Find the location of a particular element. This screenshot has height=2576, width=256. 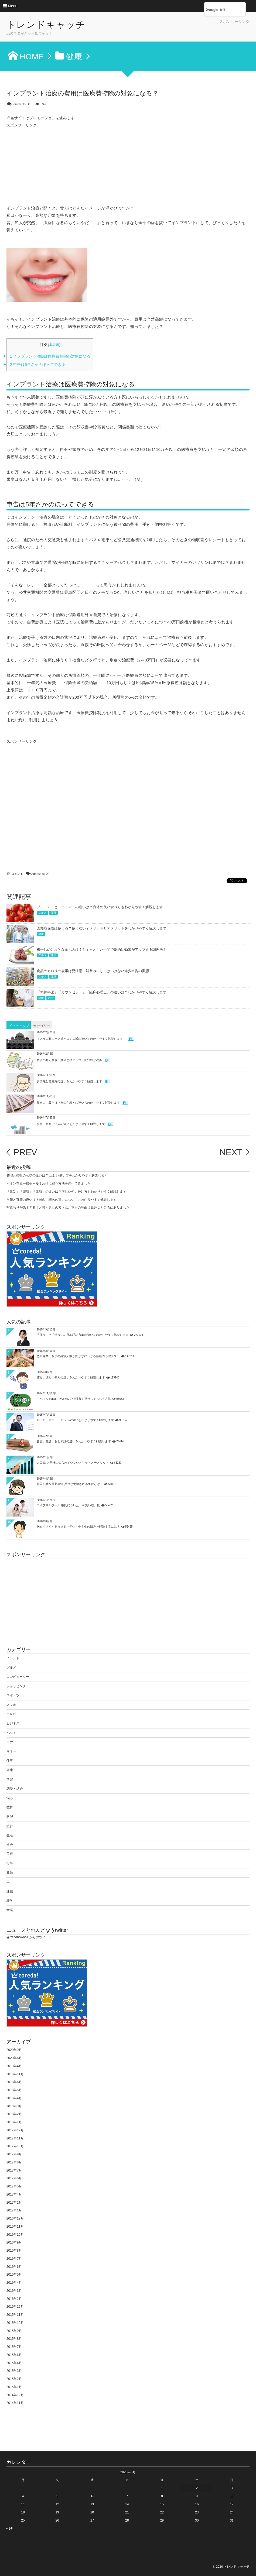

昔話、童話、おとぎ話の違いをわかりやすく解説します is located at coordinates (74, 1441).